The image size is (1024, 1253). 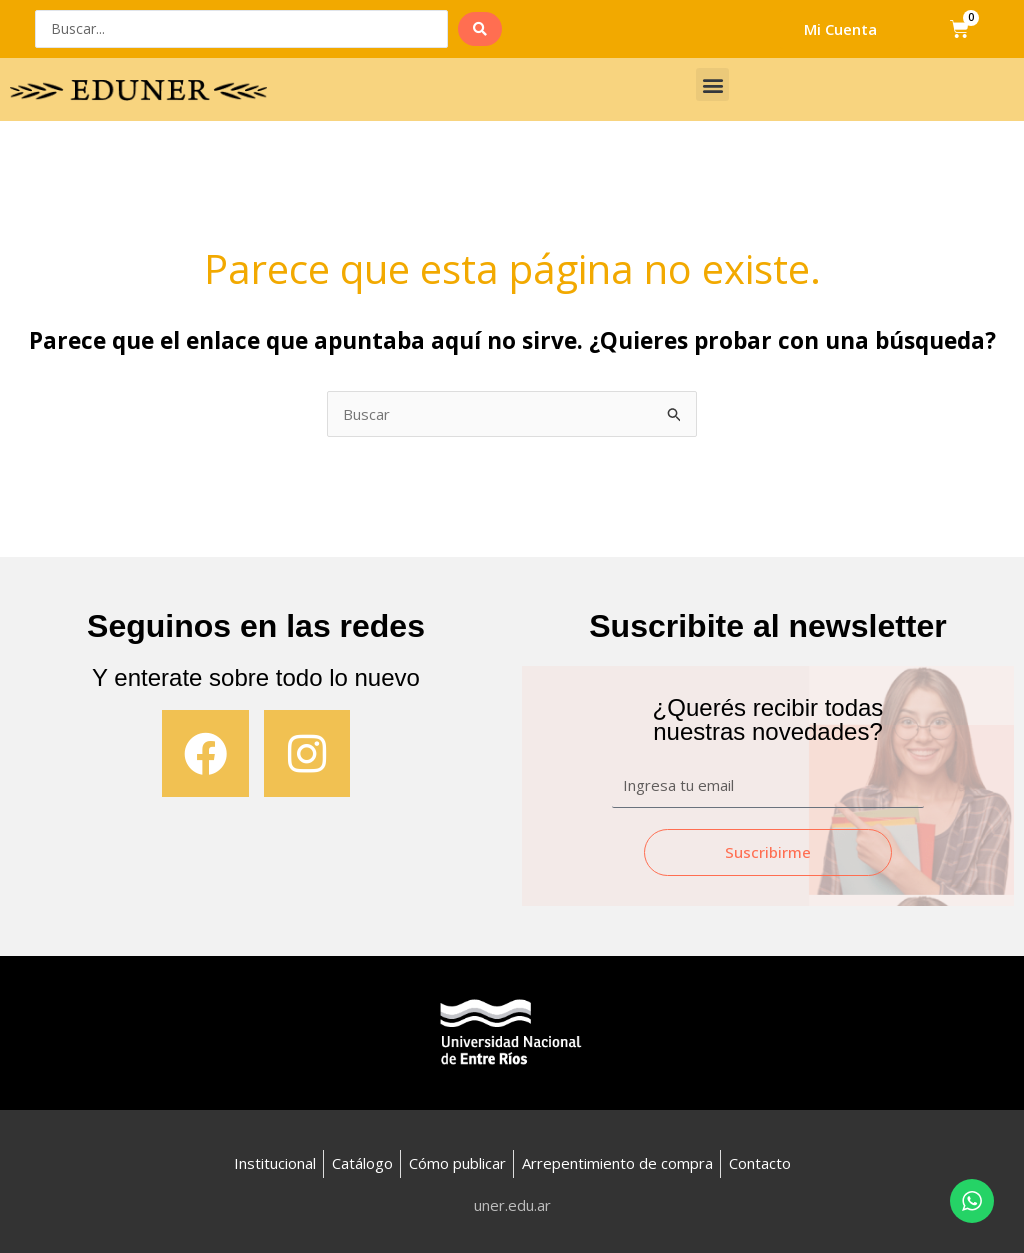 What do you see at coordinates (712, 84) in the screenshot?
I see `[button]` at bounding box center [712, 84].